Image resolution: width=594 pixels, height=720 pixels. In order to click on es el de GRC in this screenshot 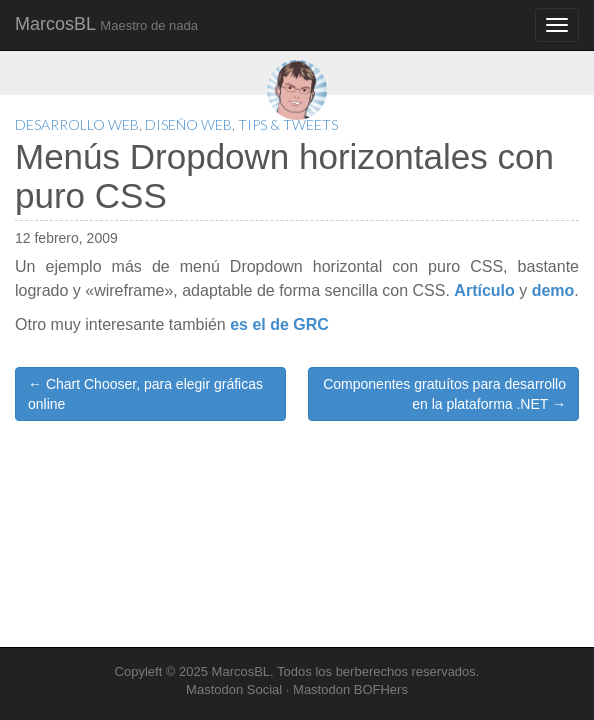, I will do `click(279, 324)`.